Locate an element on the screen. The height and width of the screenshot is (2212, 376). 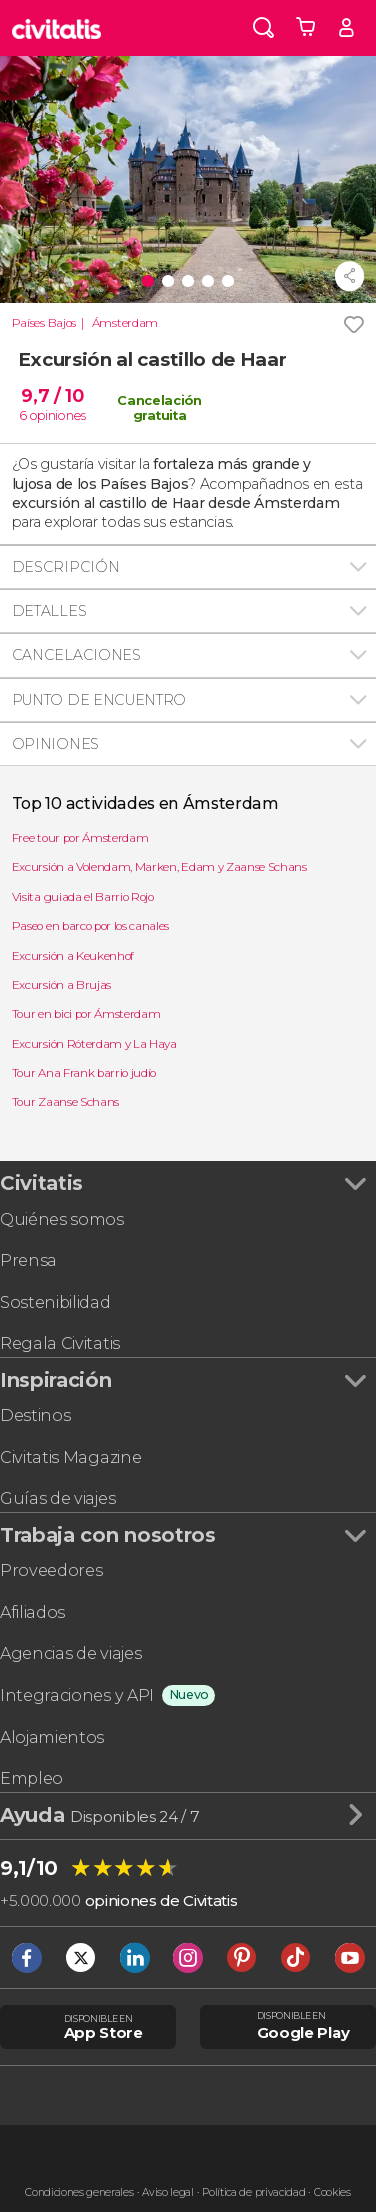
Excursión a Keukenhof is located at coordinates (73, 956).